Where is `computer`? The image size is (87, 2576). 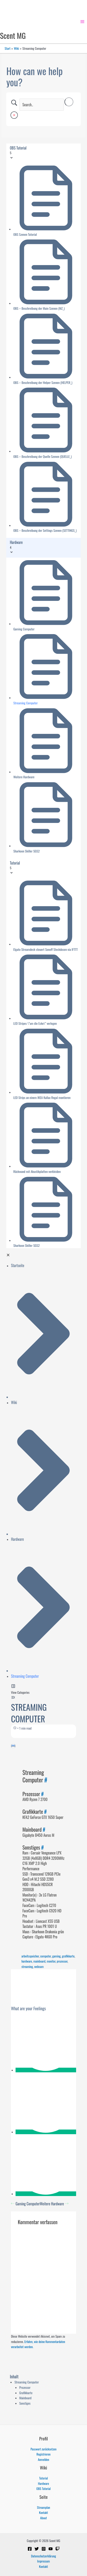
computer is located at coordinates (45, 1956).